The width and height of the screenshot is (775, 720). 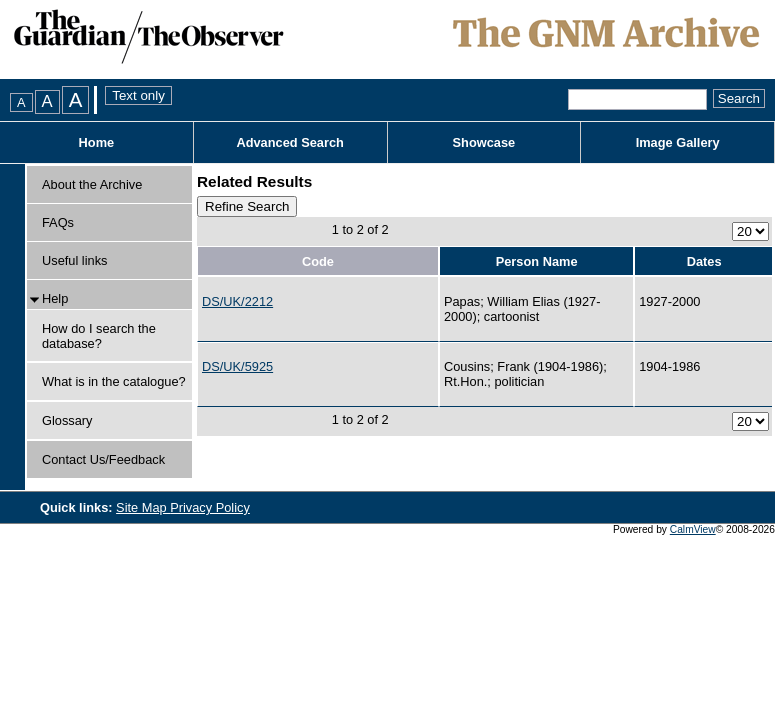 I want to click on About the Archive, so click(x=92, y=184).